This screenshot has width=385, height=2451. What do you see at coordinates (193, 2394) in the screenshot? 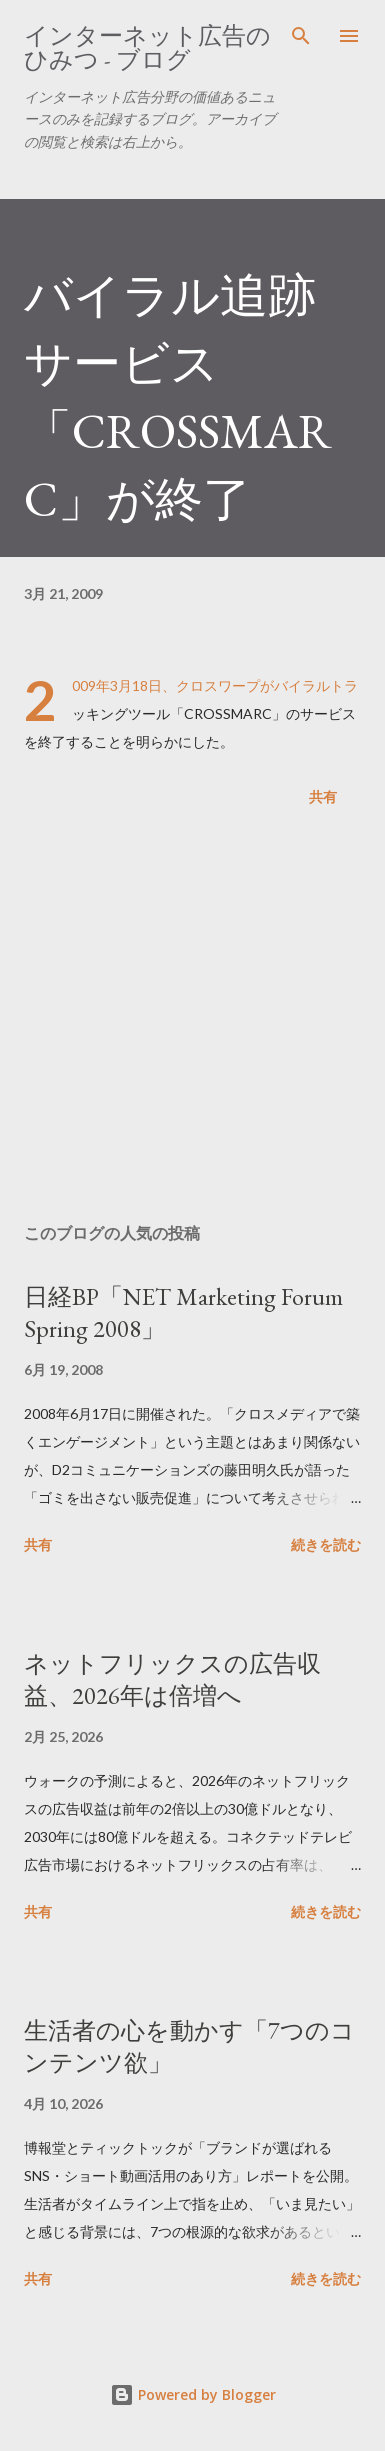
I see `Powered by Blogger` at bounding box center [193, 2394].